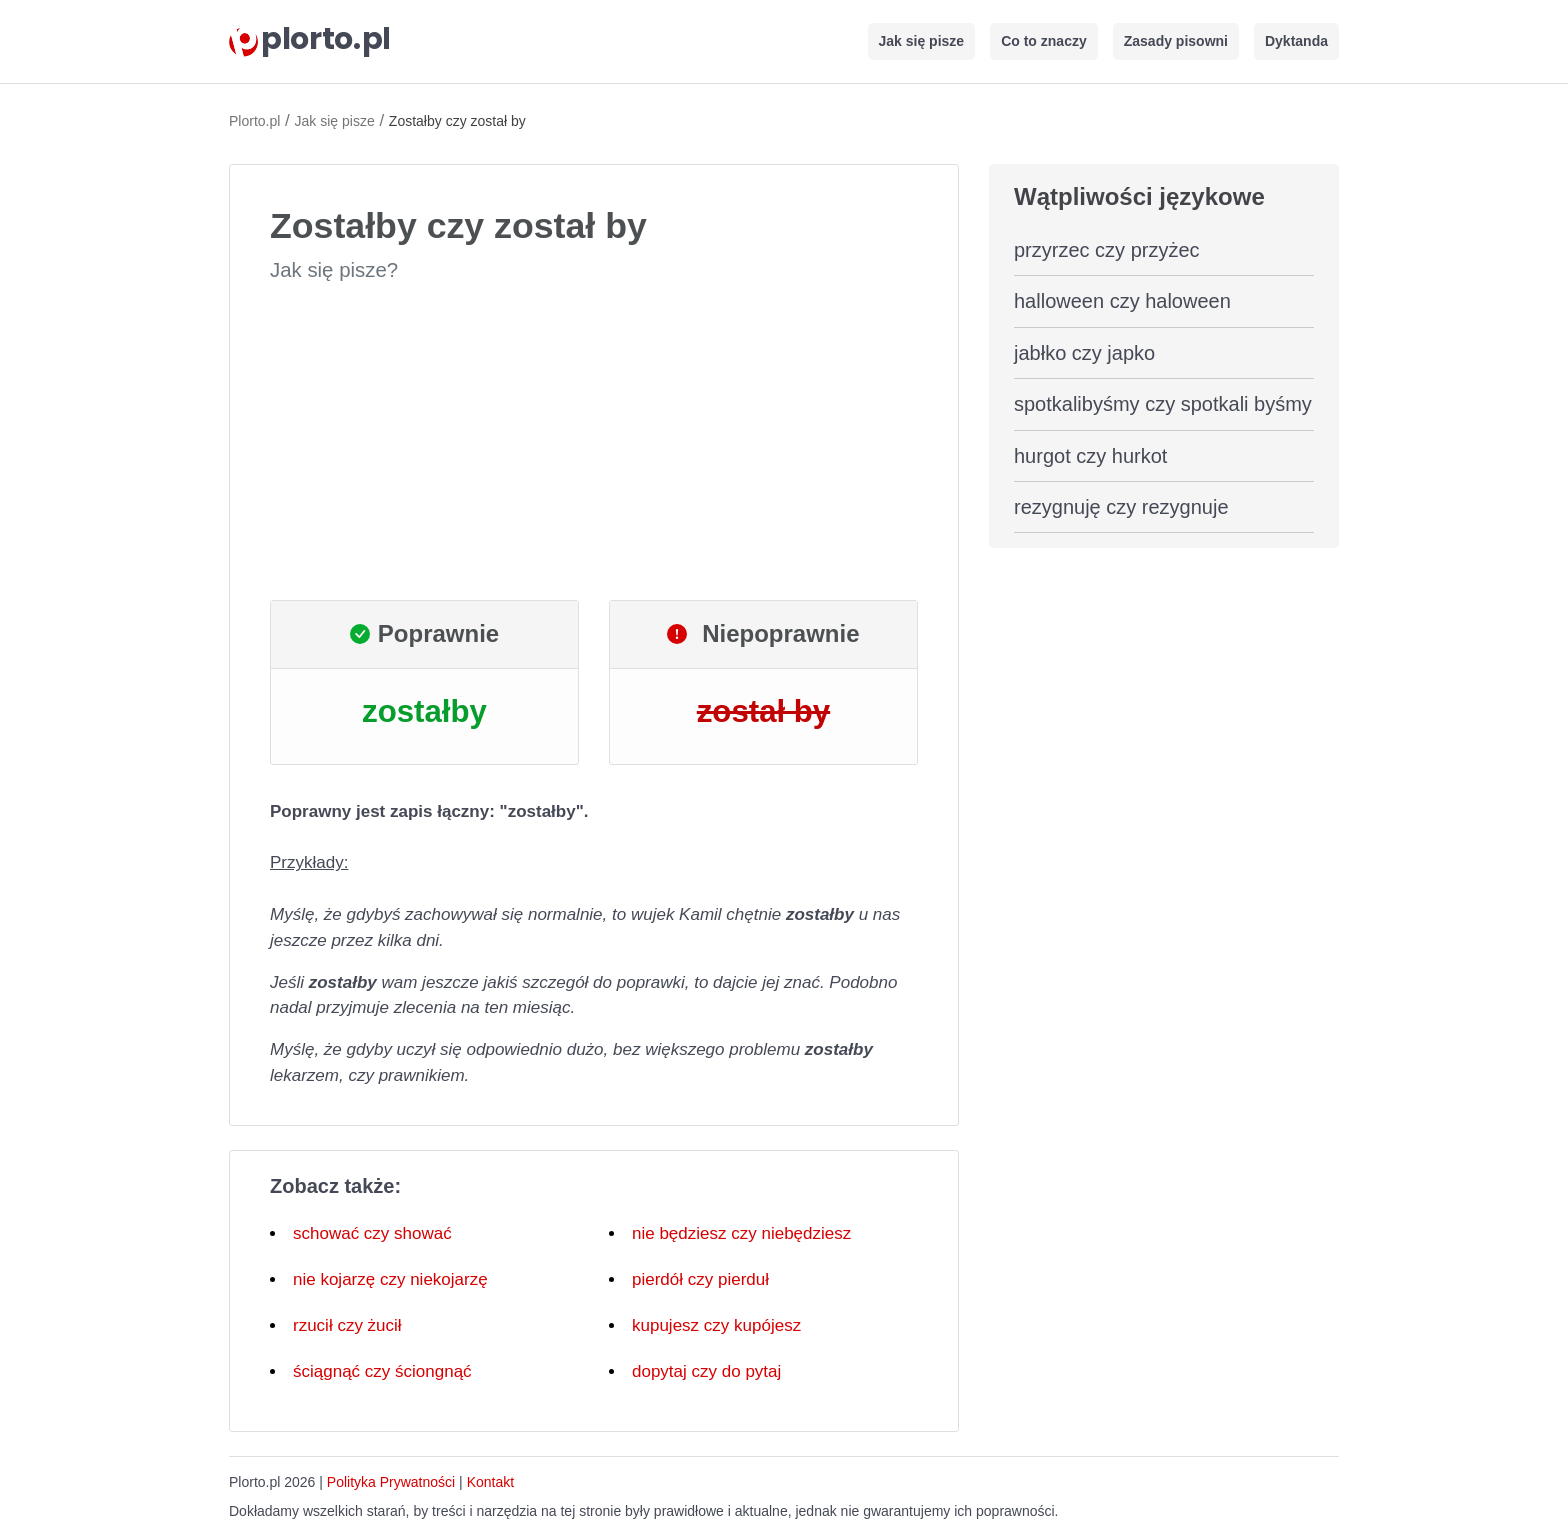 This screenshot has height=1538, width=1568. Describe the element at coordinates (382, 1371) in the screenshot. I see `ściągnąć czy ściongnąć` at that location.